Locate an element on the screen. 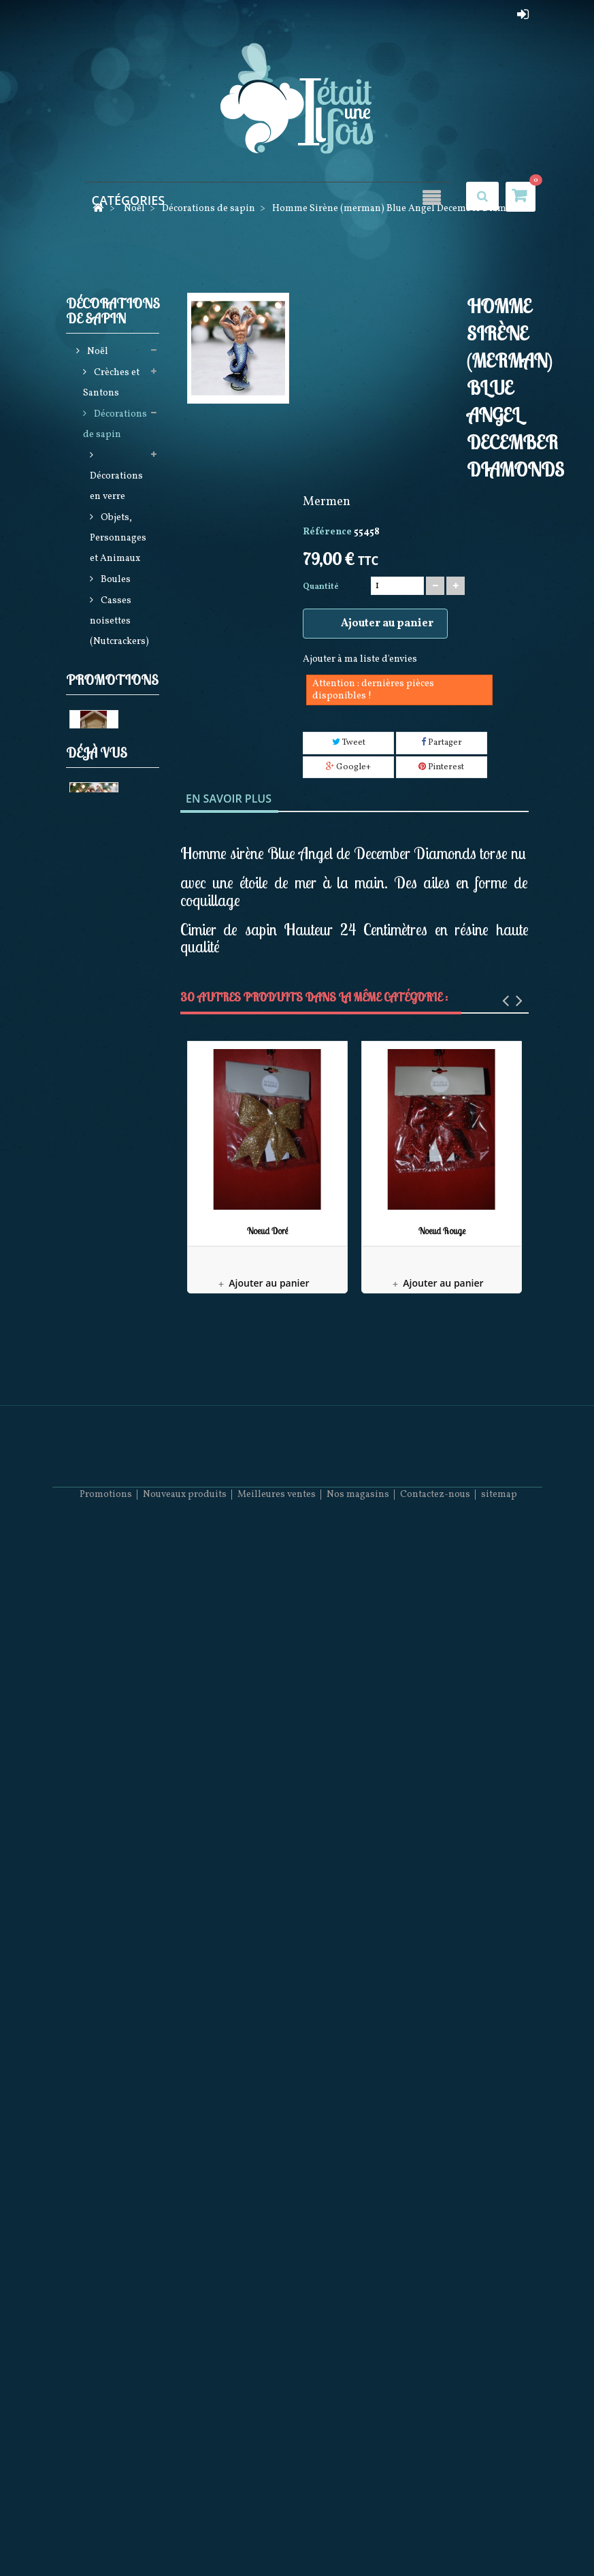 This screenshot has width=594, height=2576. Commerce Equitable is located at coordinates (119, 882).